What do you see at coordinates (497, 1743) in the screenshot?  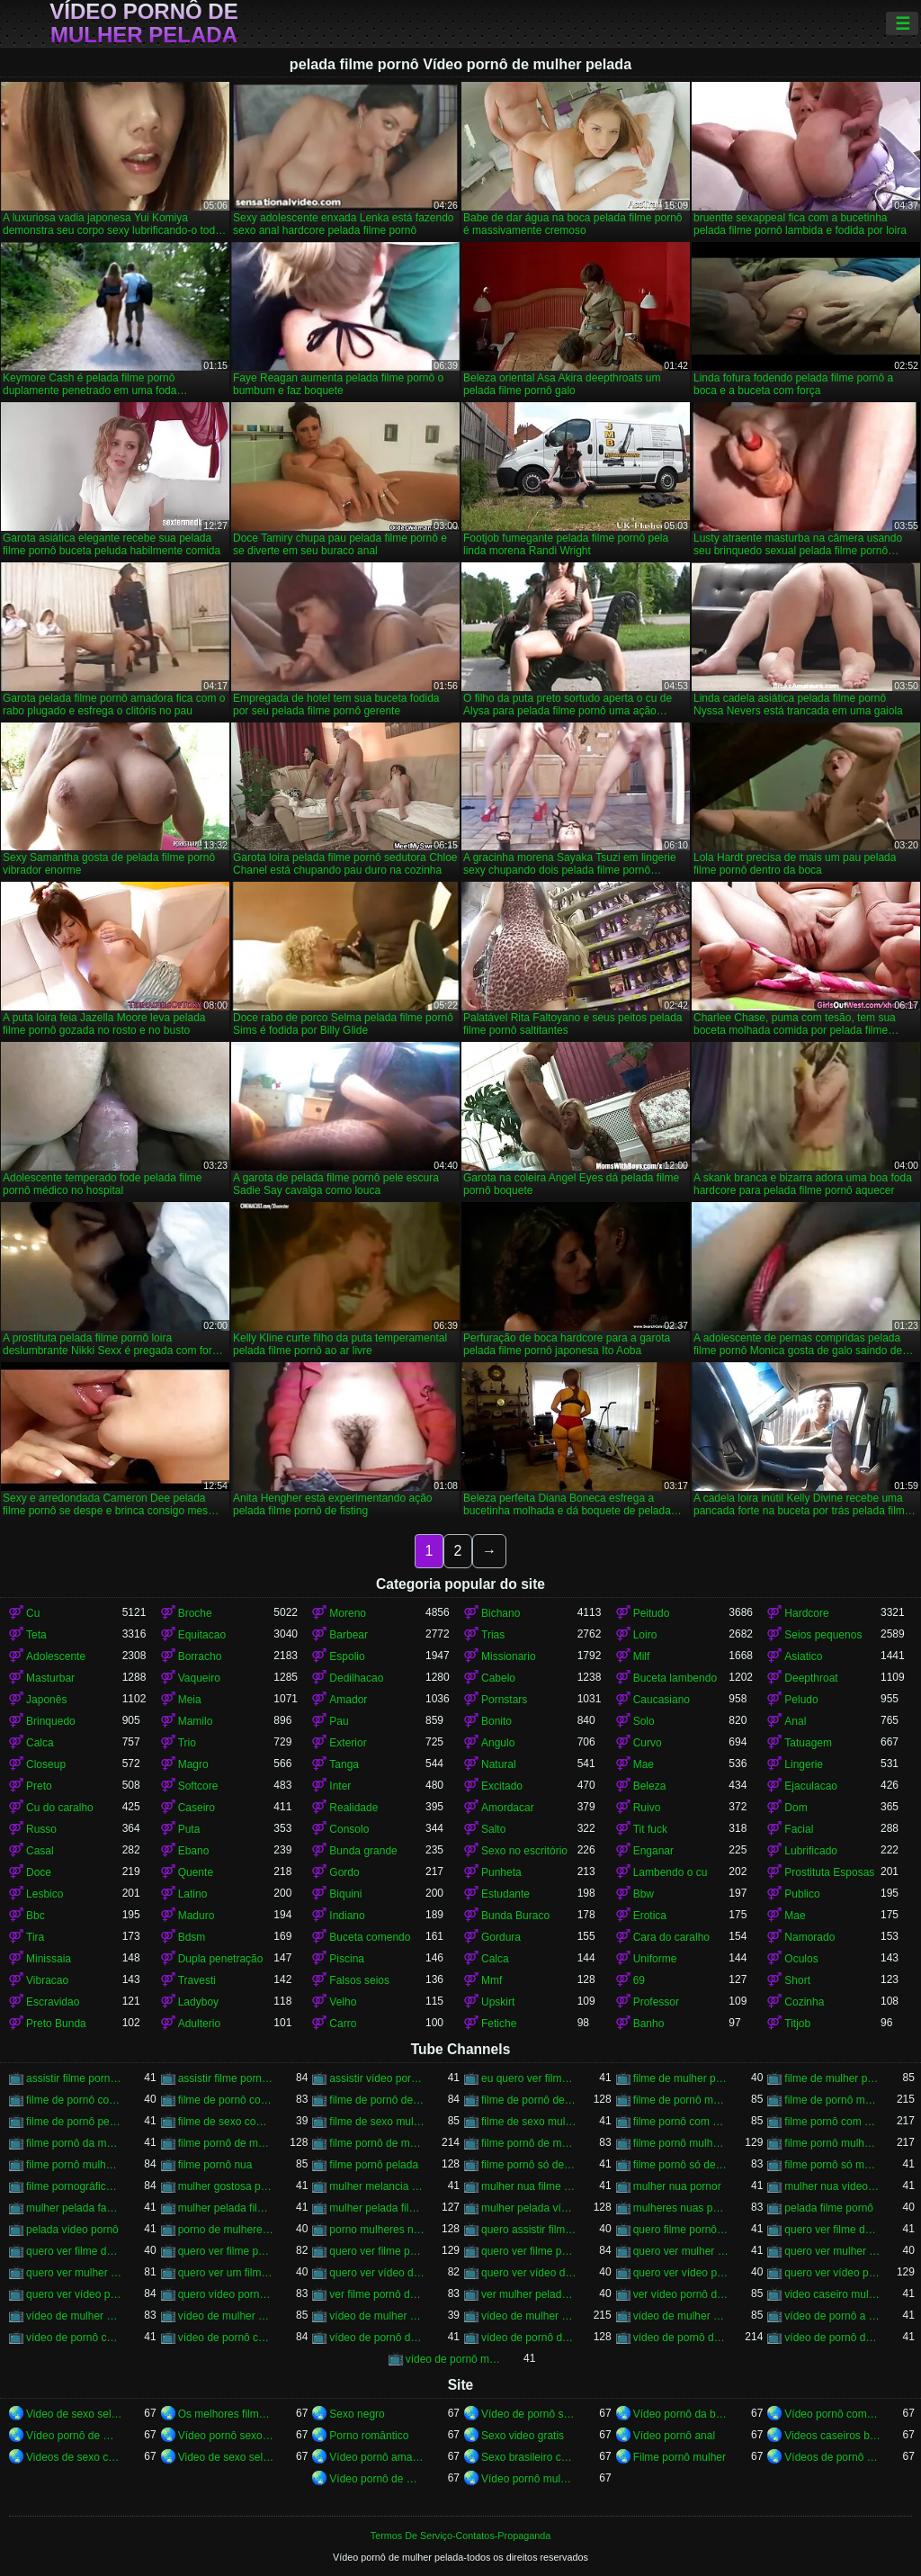 I see `Angulo` at bounding box center [497, 1743].